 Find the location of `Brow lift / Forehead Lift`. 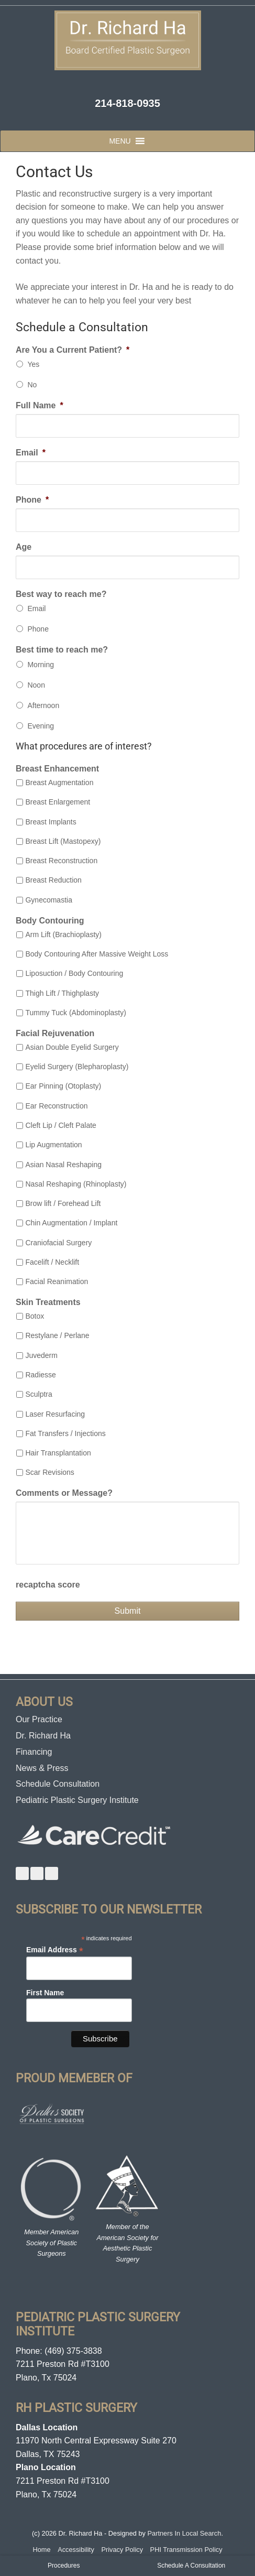

Brow lift / Forehead Lift is located at coordinates (63, 1203).